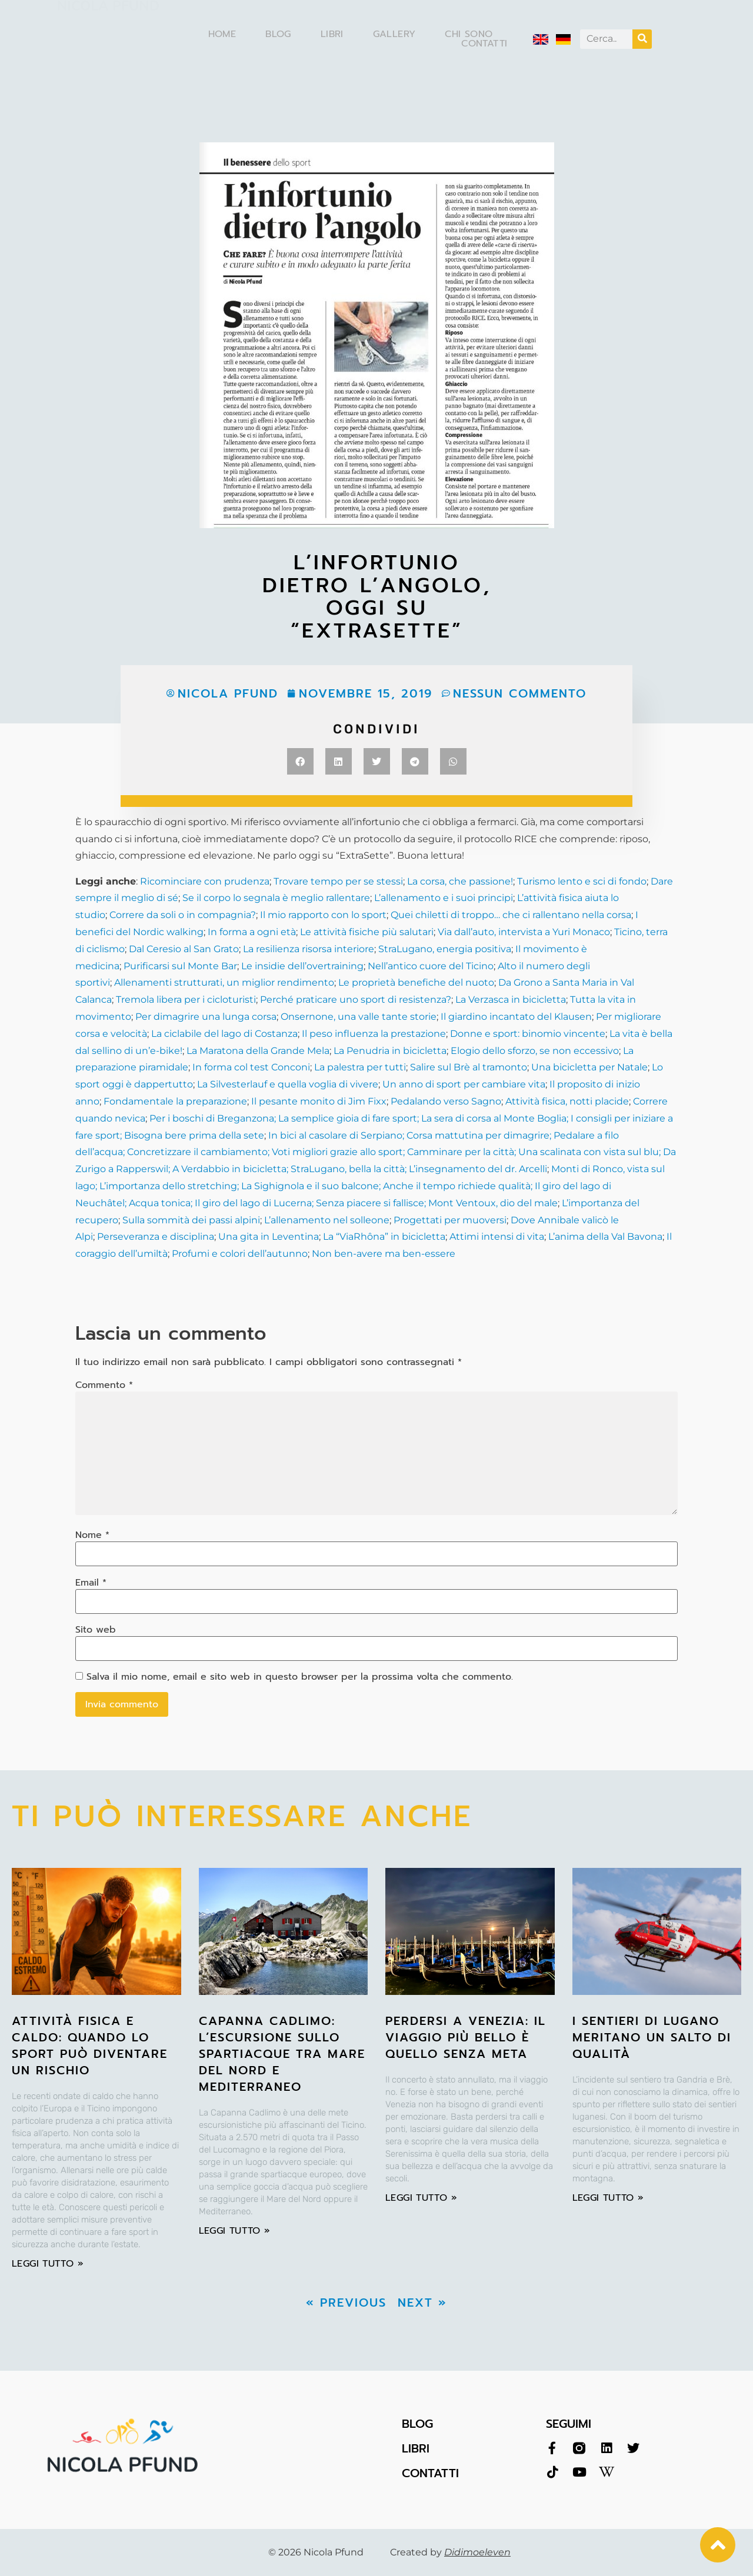  What do you see at coordinates (186, 999) in the screenshot?
I see `Tremola libera per i cicloturisti` at bounding box center [186, 999].